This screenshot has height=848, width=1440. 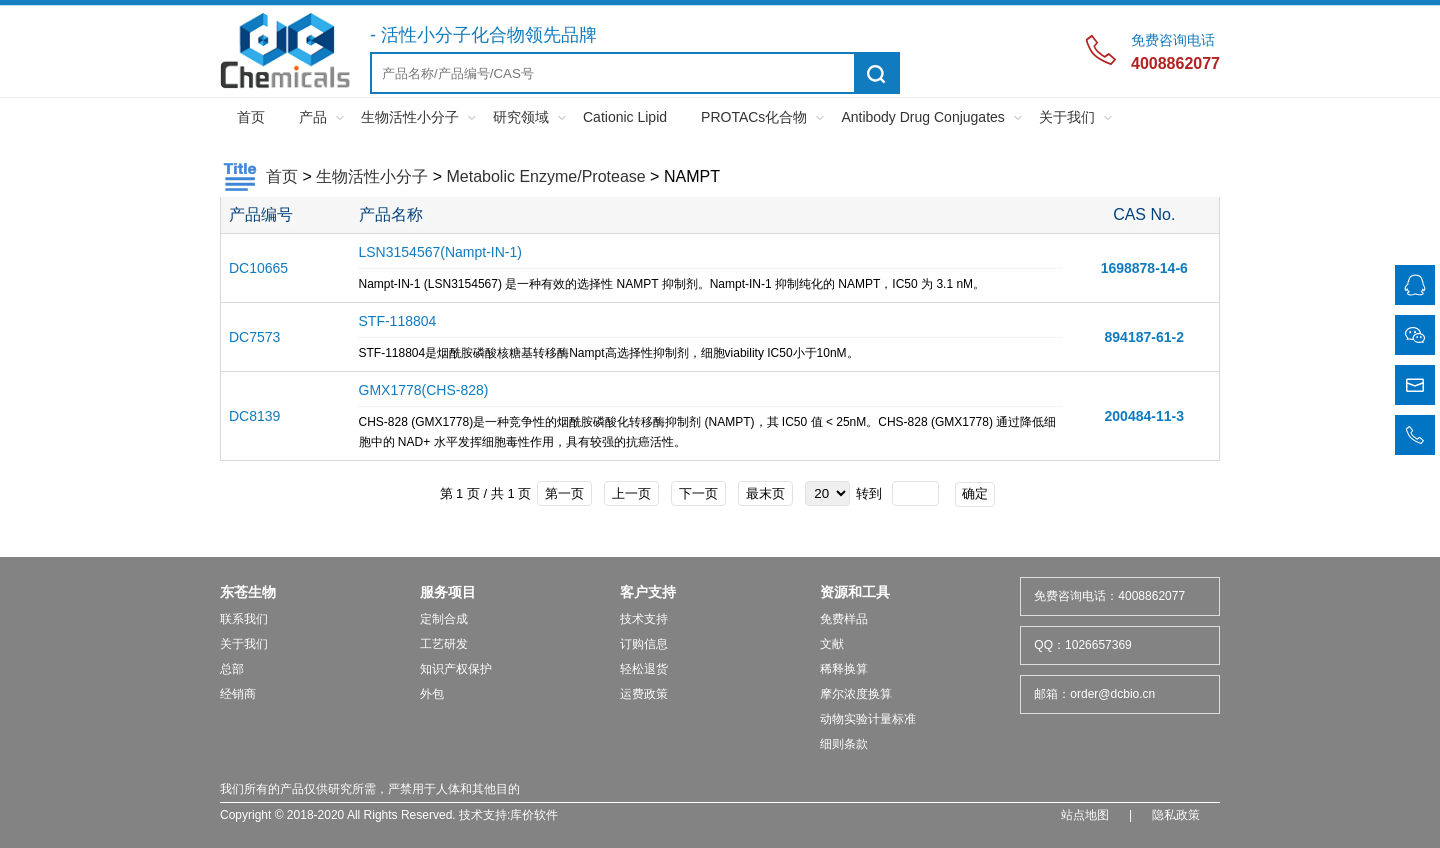 What do you see at coordinates (232, 669) in the screenshot?
I see `总部` at bounding box center [232, 669].